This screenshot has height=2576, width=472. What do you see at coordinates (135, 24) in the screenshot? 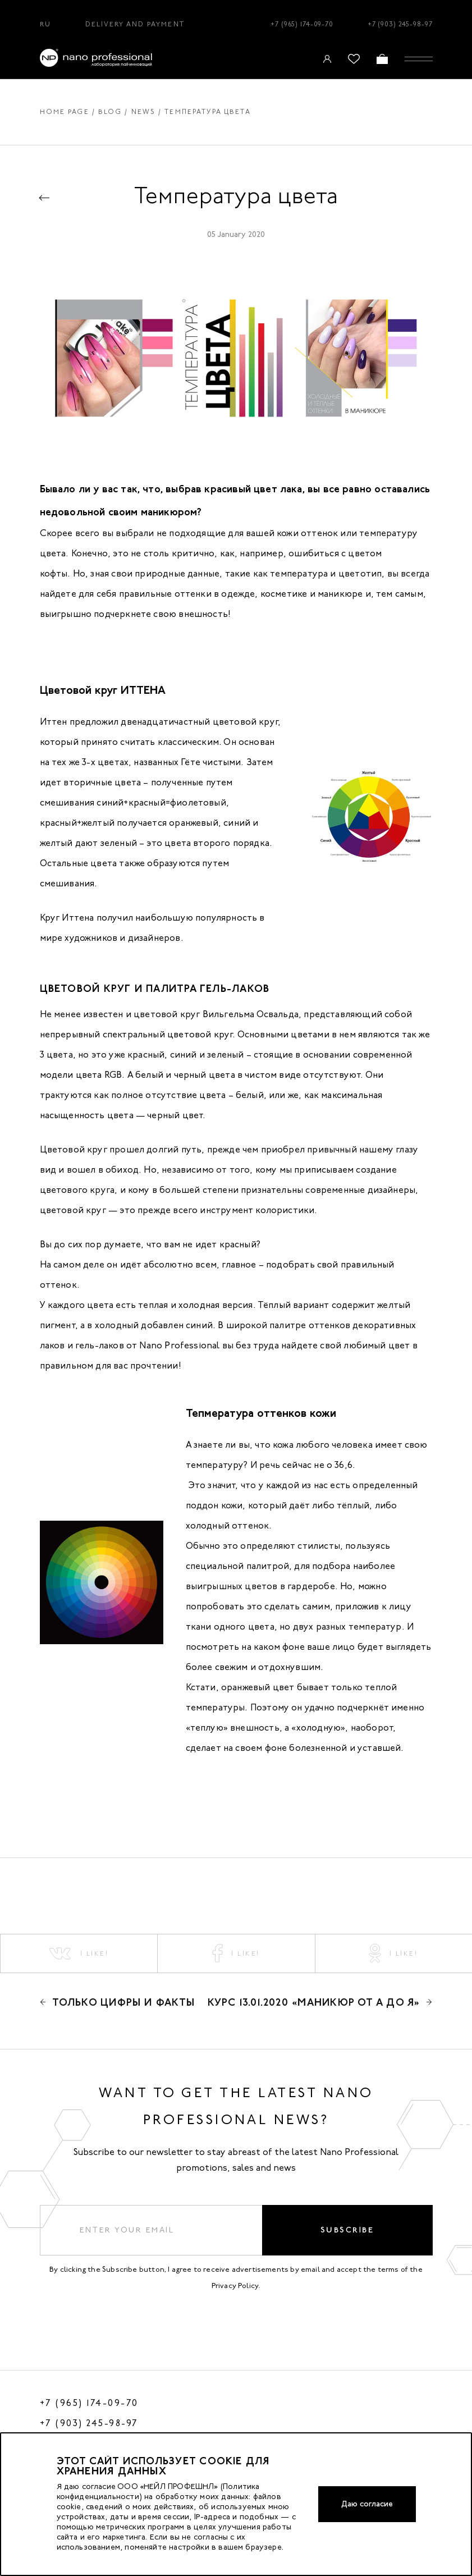
I see `Delivery and Payment` at bounding box center [135, 24].